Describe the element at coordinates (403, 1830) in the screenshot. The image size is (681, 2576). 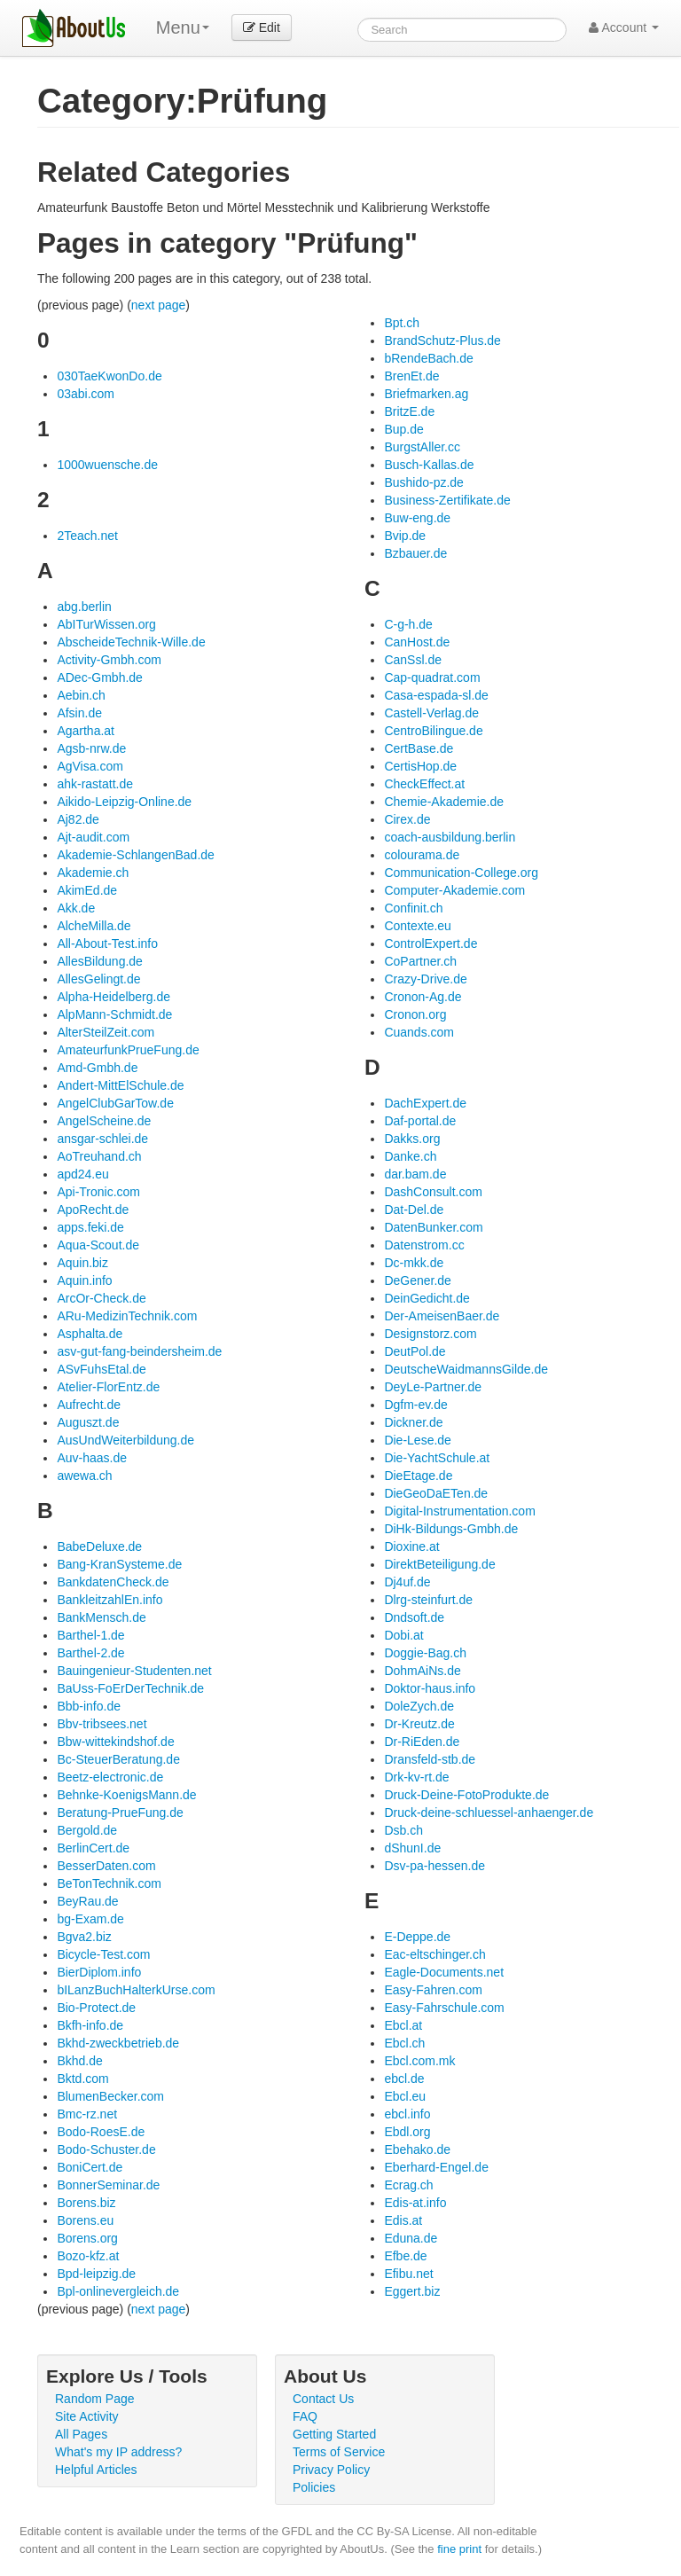
I see `Dsb.ch` at that location.